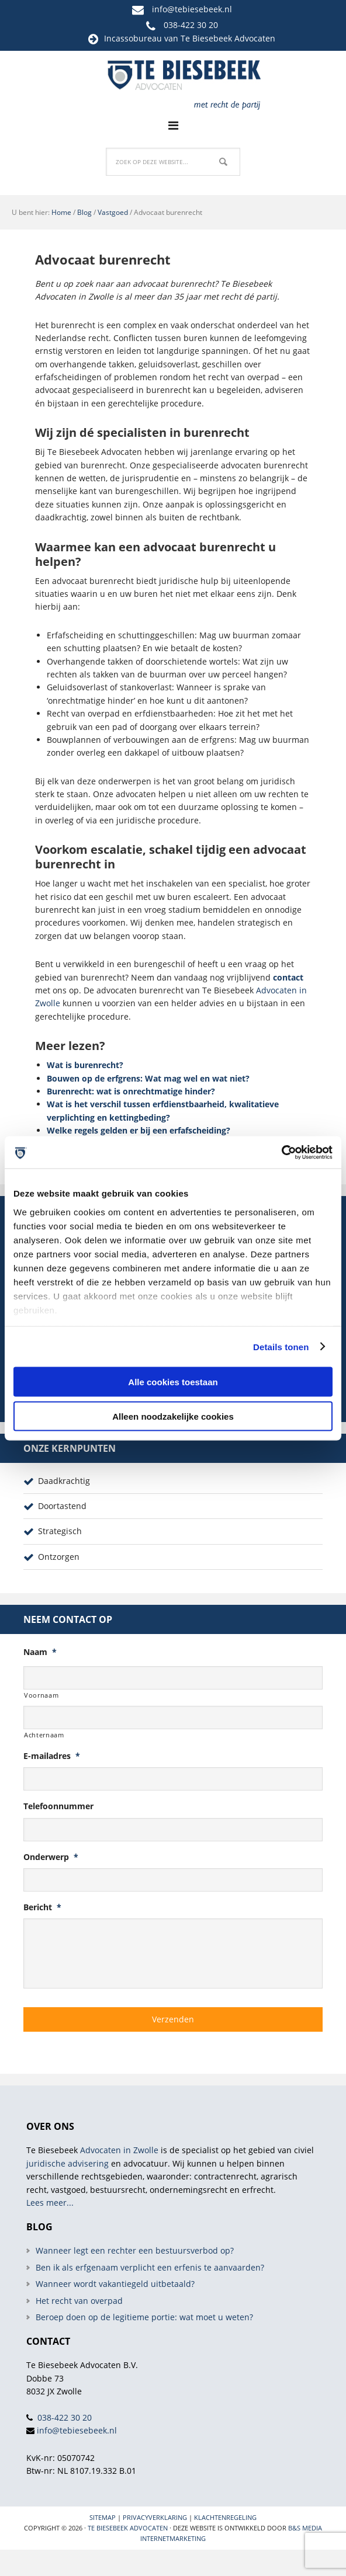 The width and height of the screenshot is (346, 2576). What do you see at coordinates (61, 212) in the screenshot?
I see `Home` at bounding box center [61, 212].